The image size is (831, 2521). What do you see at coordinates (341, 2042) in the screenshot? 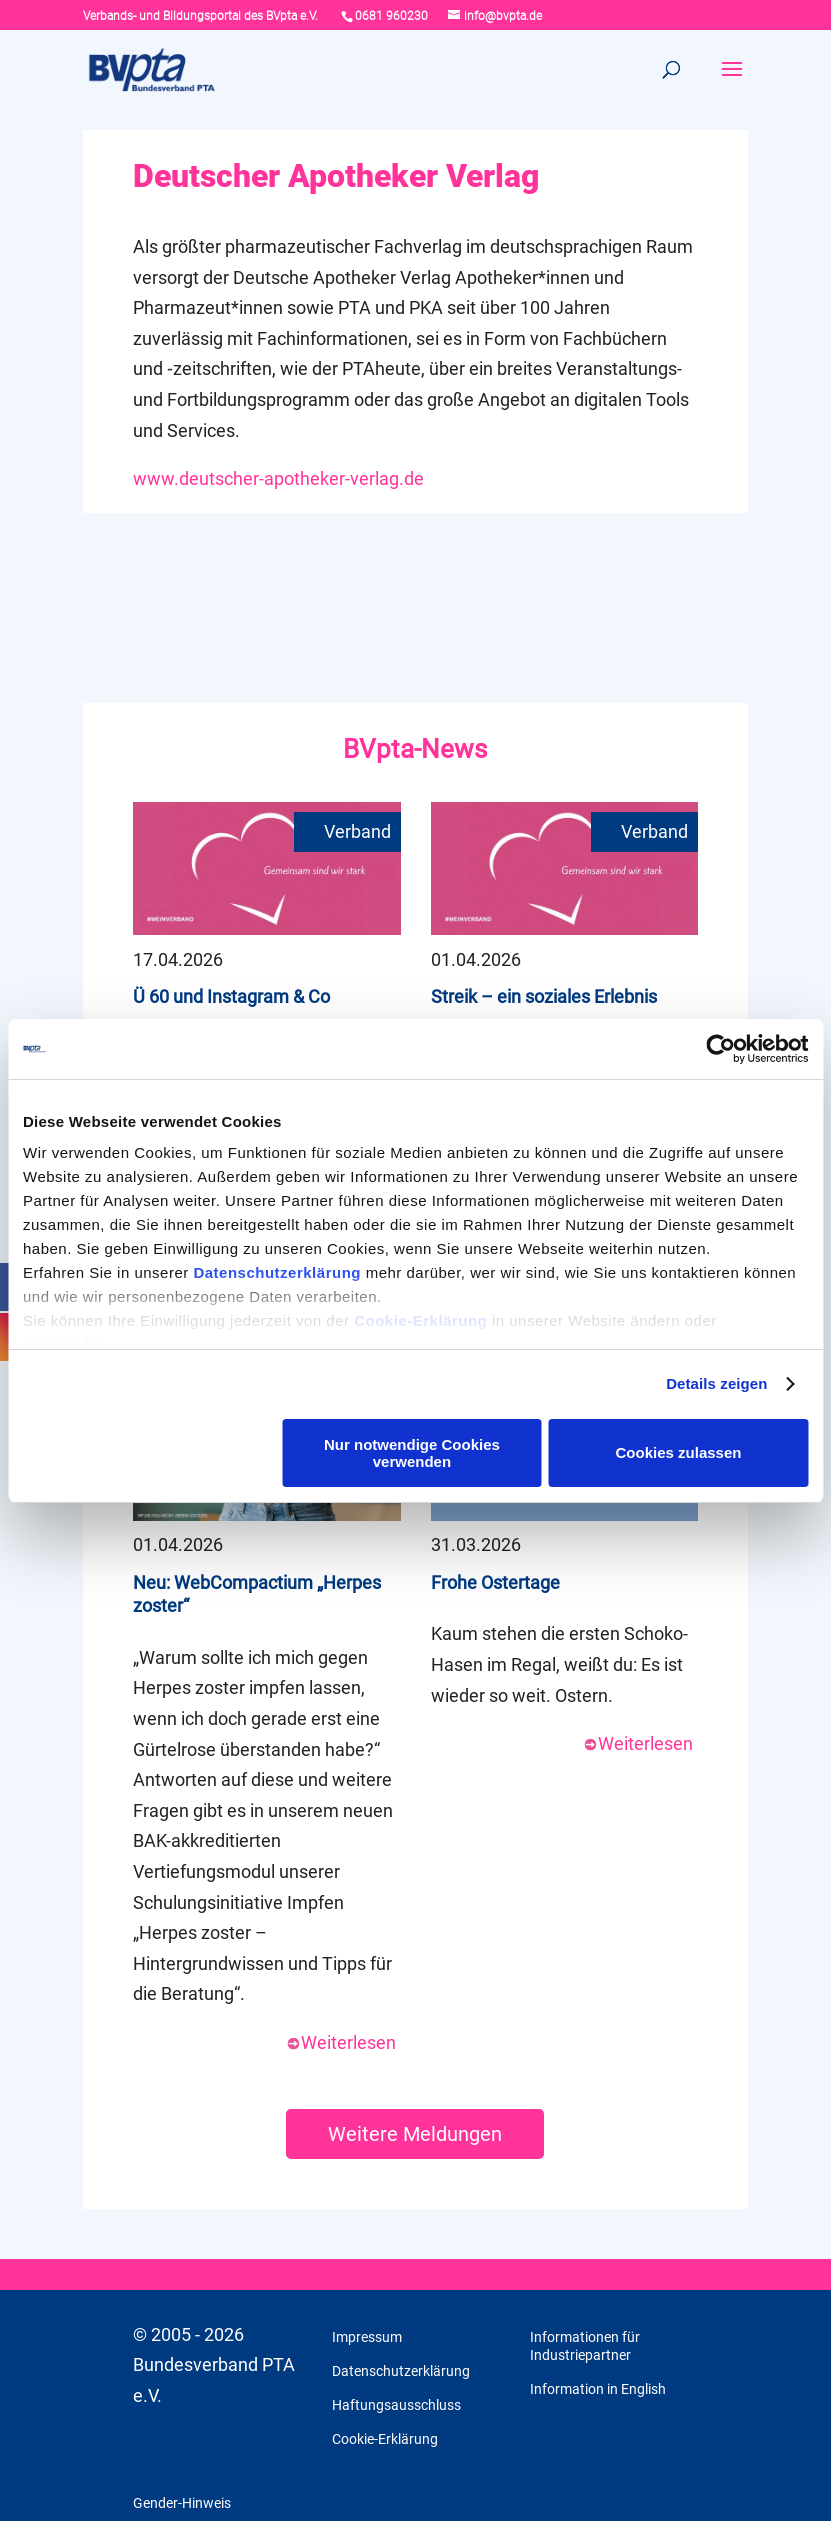
I see `Weiterlesen` at bounding box center [341, 2042].